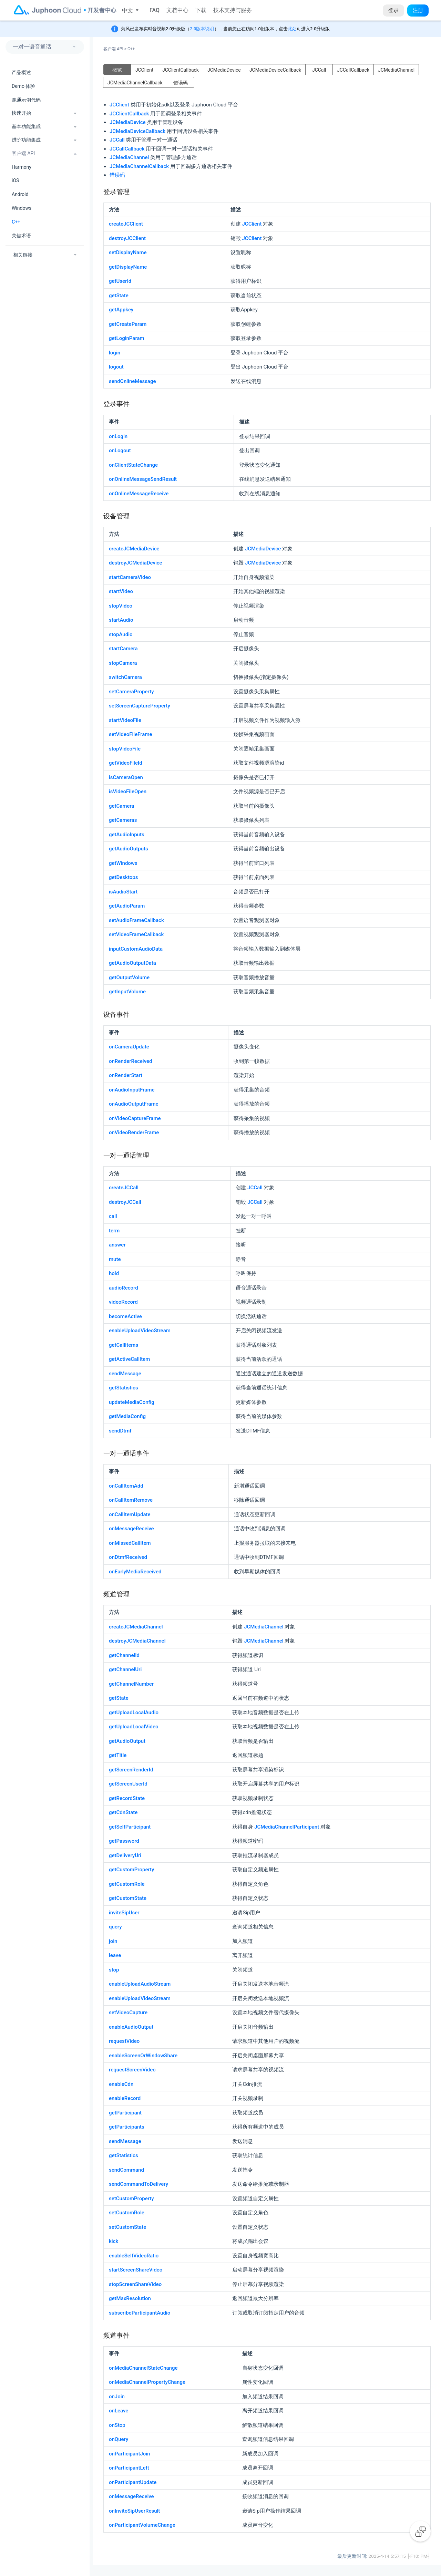 Image resolution: width=441 pixels, height=2576 pixels. I want to click on 客户端 API, so click(114, 48).